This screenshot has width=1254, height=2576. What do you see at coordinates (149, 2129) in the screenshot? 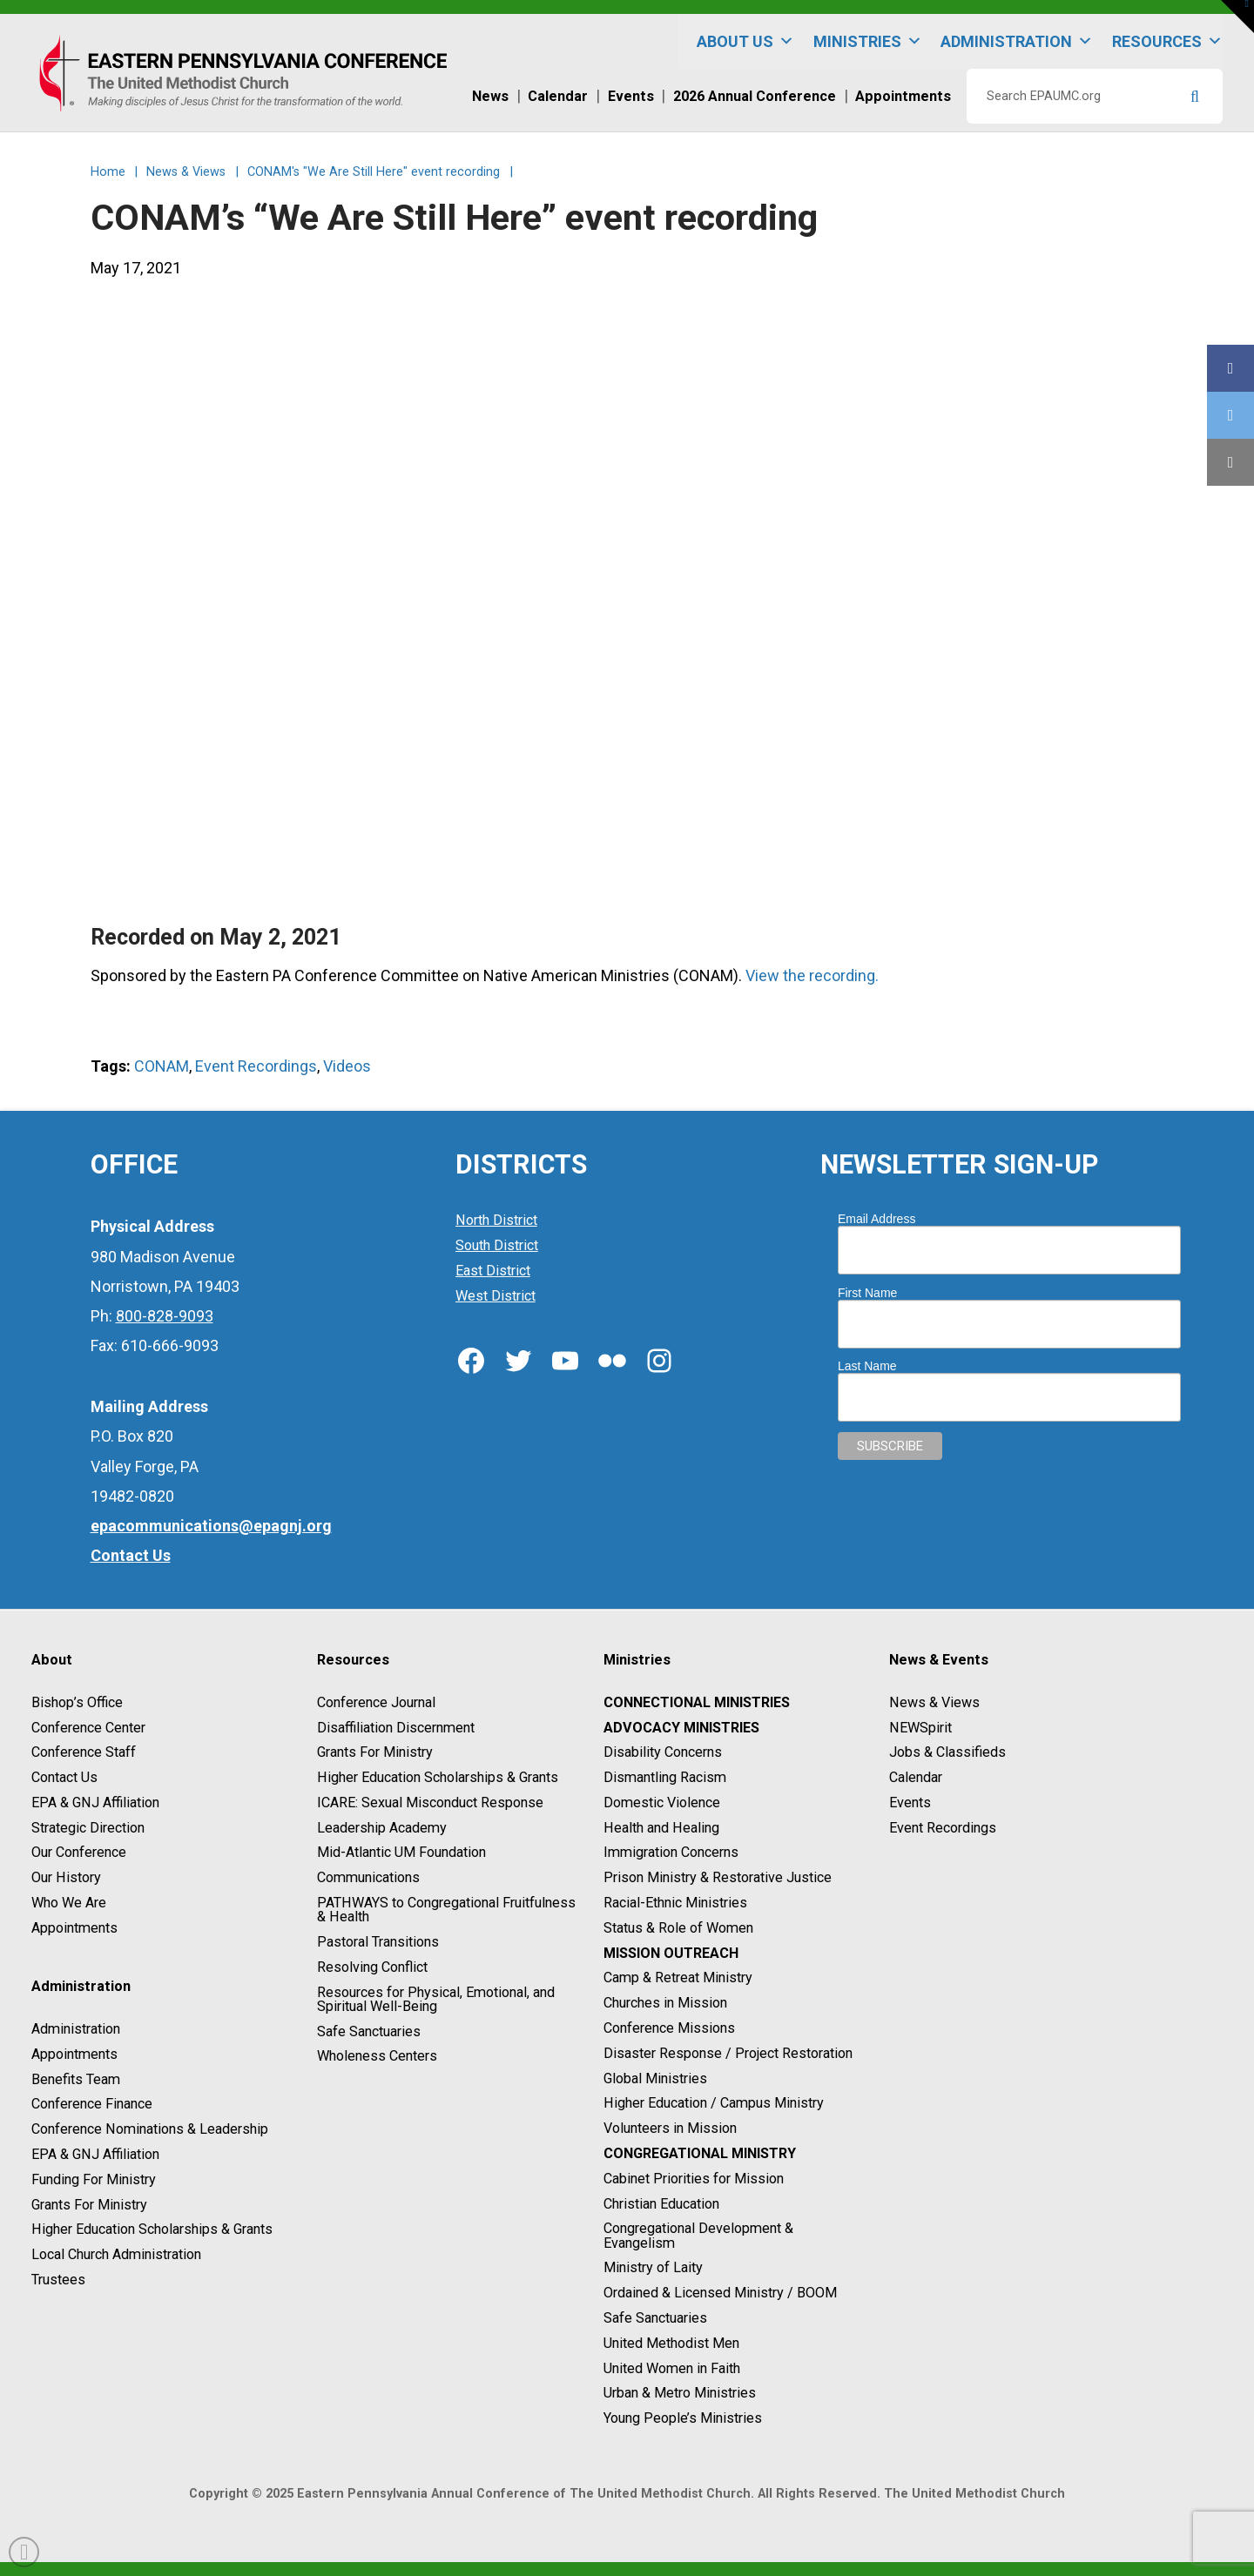
I see `Conference Nominations & Leadership` at bounding box center [149, 2129].